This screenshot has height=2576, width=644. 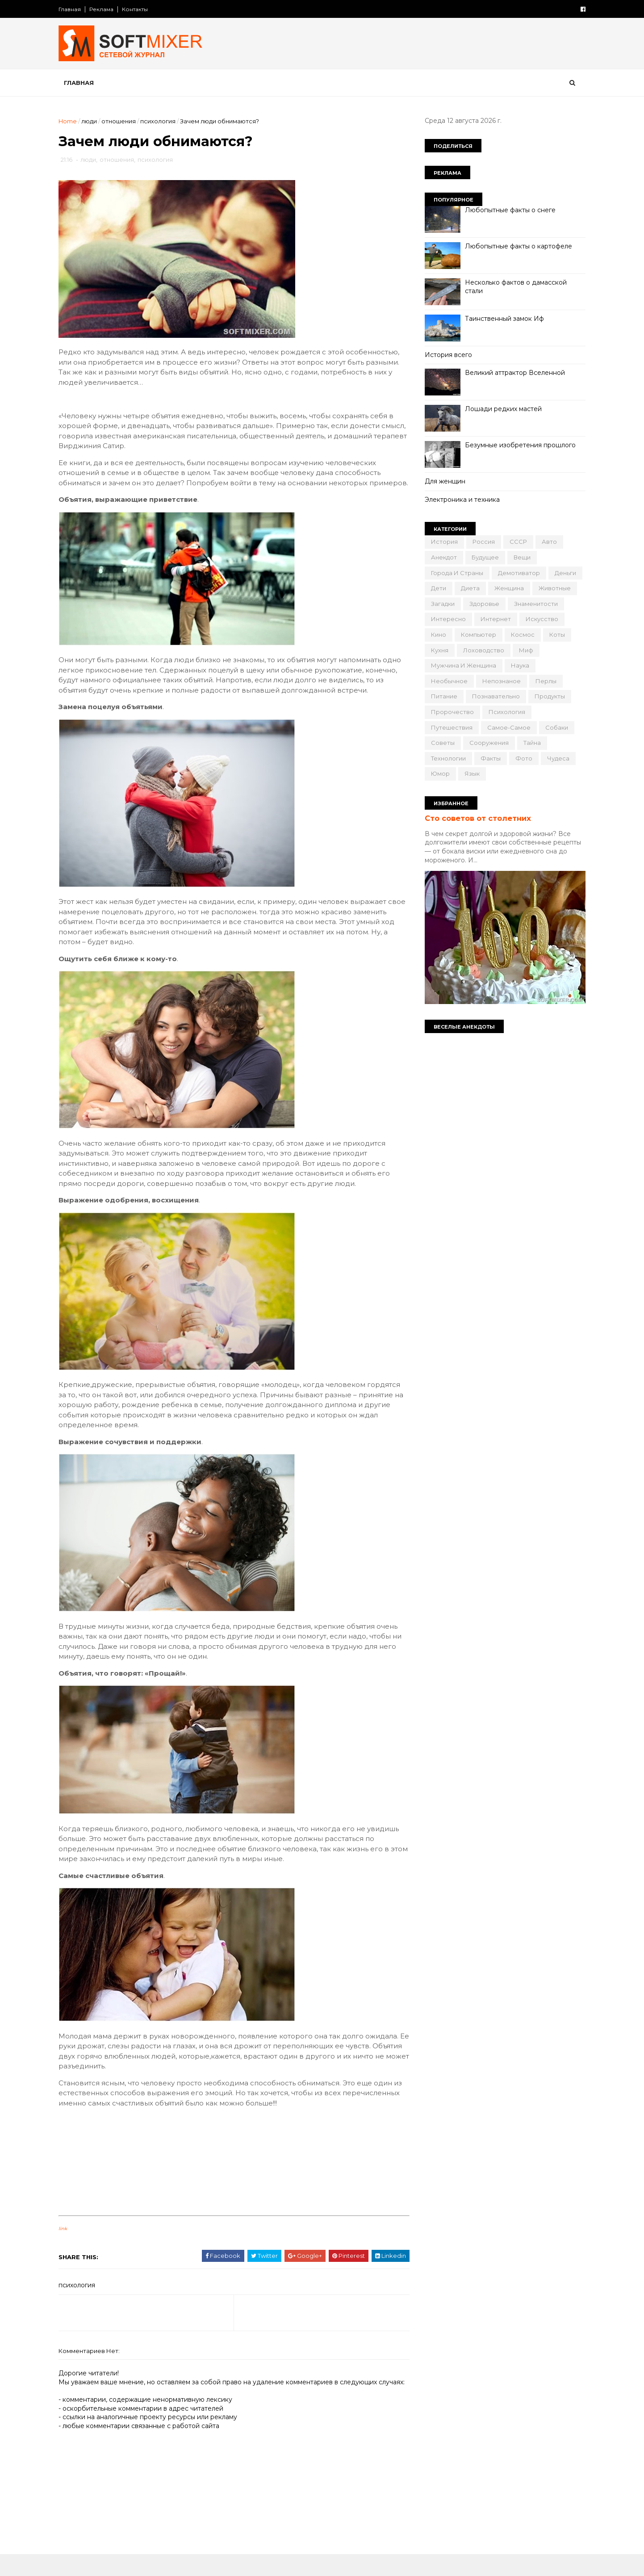 What do you see at coordinates (104, 9) in the screenshot?
I see `Реклама` at bounding box center [104, 9].